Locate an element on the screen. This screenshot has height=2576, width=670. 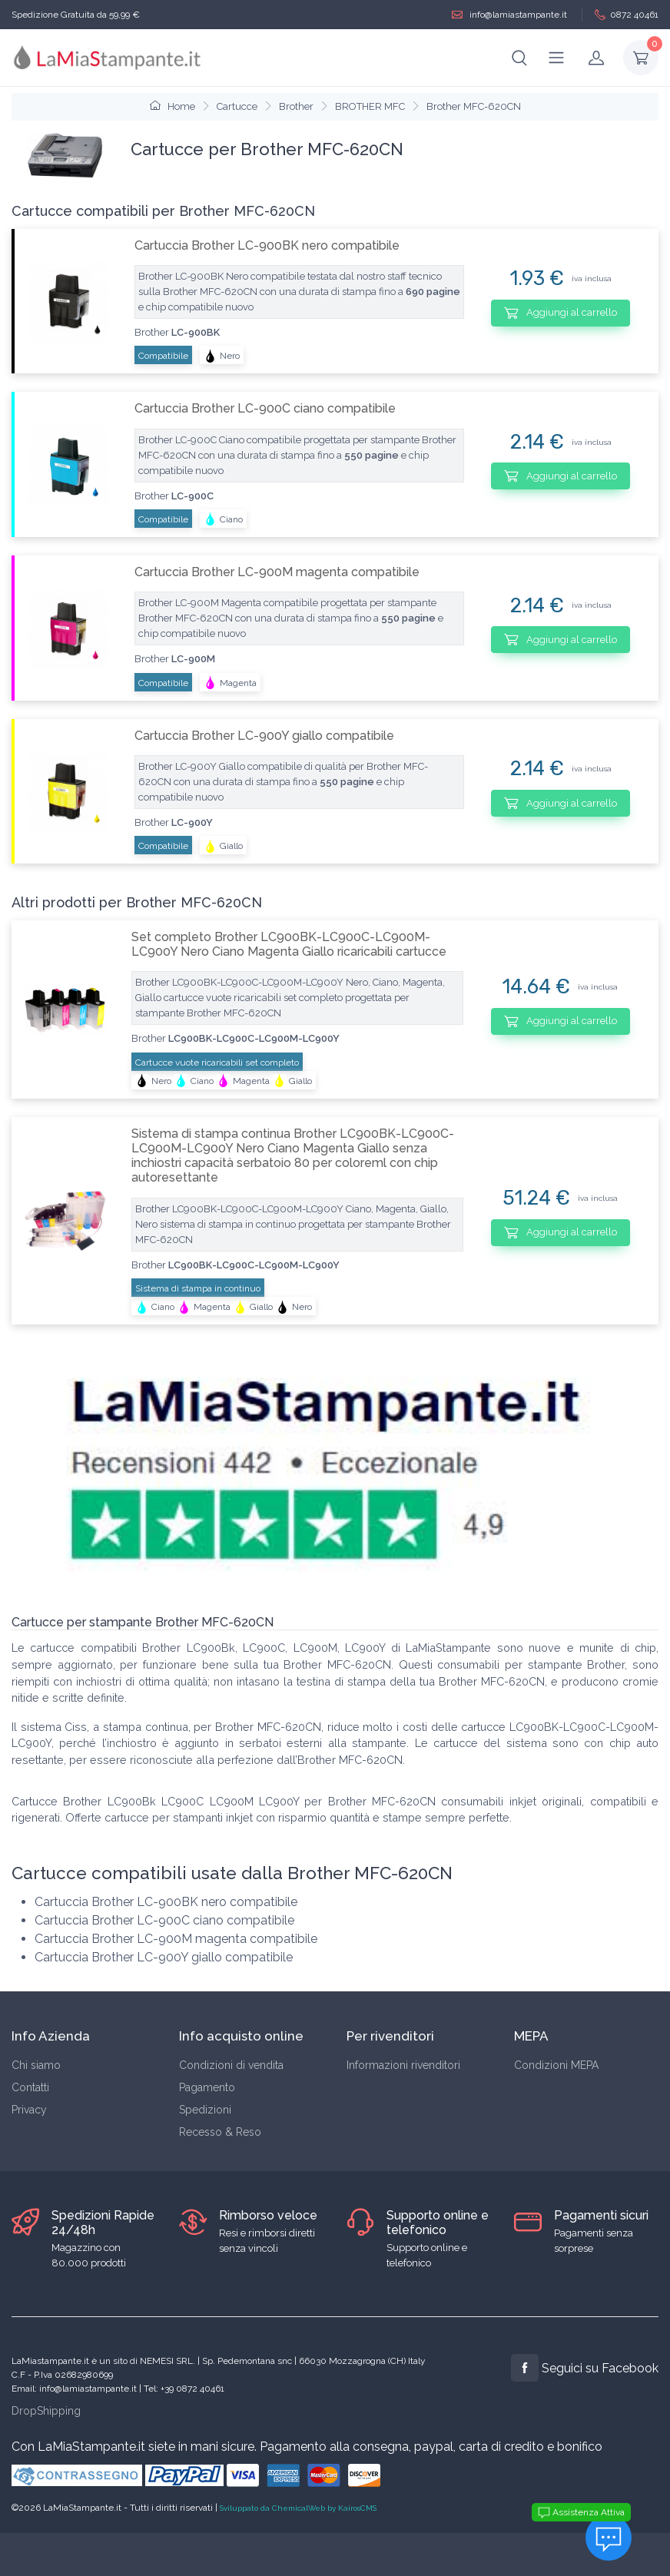
BROTHER MFC is located at coordinates (370, 106).